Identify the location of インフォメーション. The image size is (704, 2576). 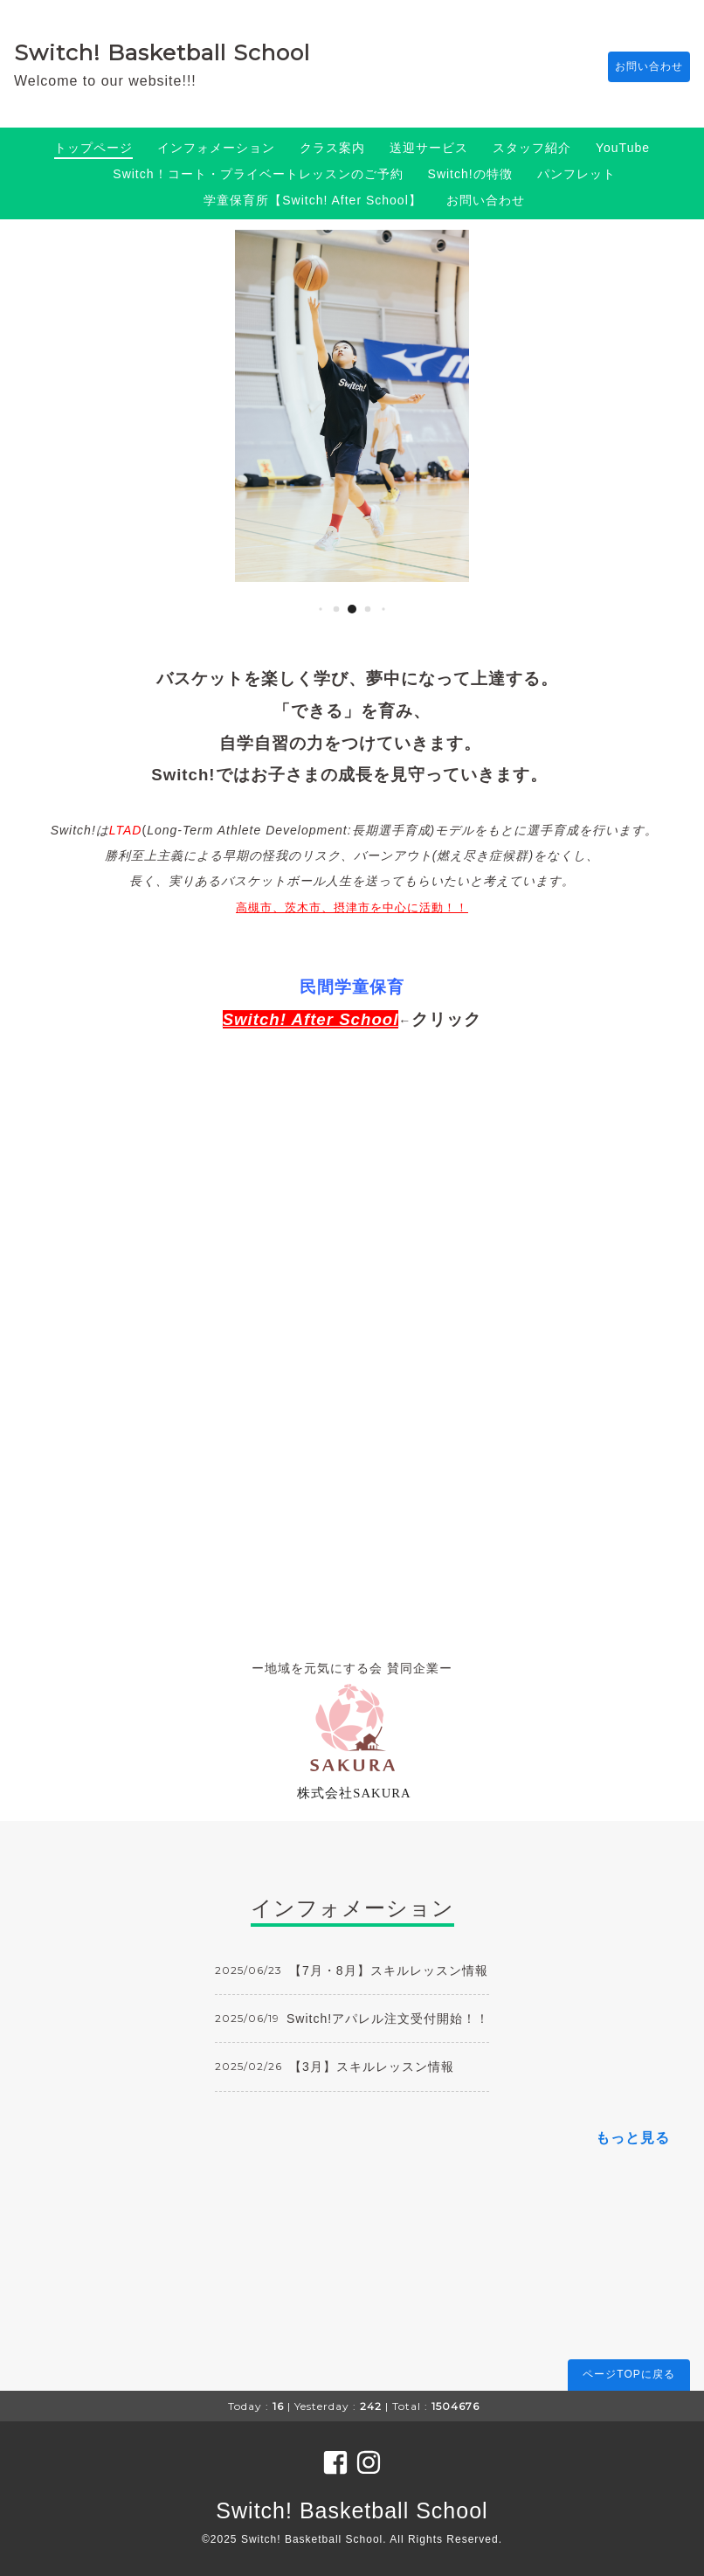
(216, 148).